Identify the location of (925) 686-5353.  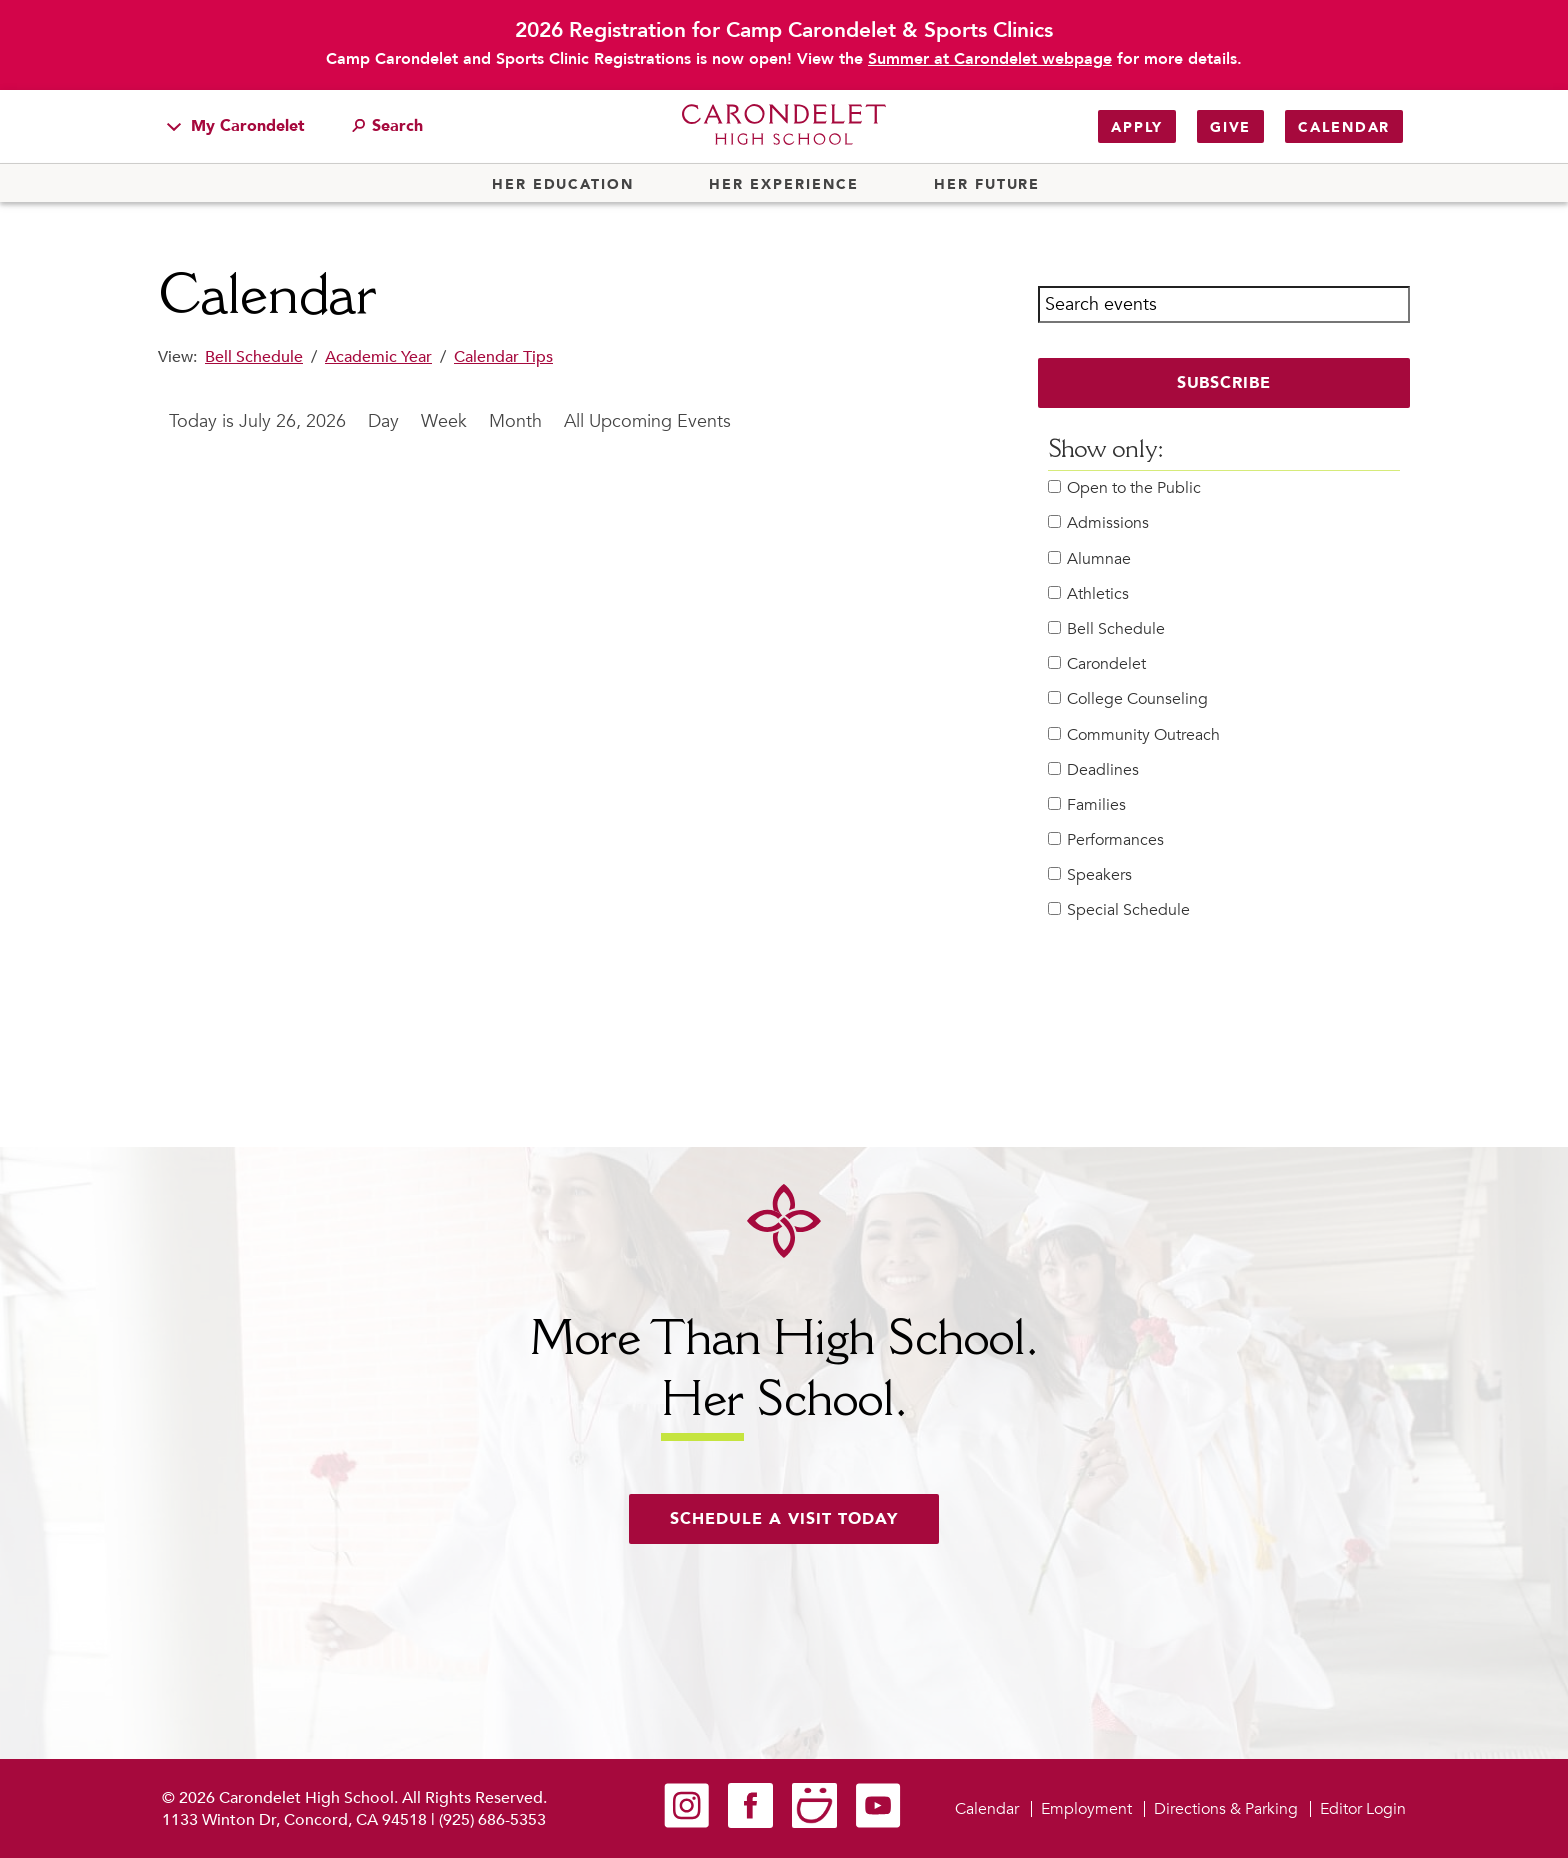
(492, 1820).